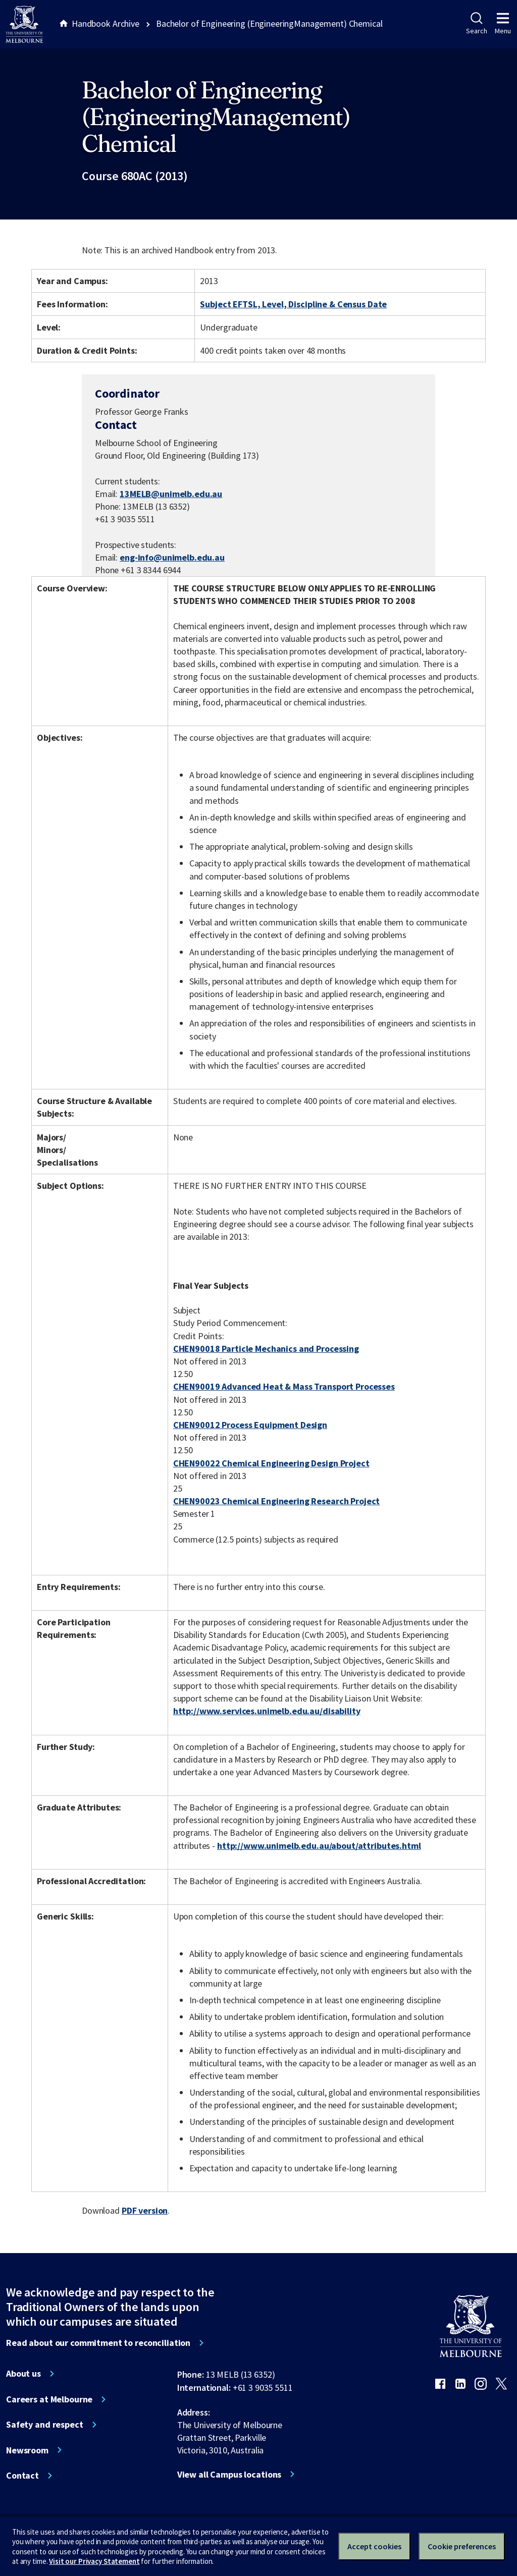 The image size is (517, 2576). Describe the element at coordinates (98, 2342) in the screenshot. I see `Read about our commitment to reconciliation` at that location.